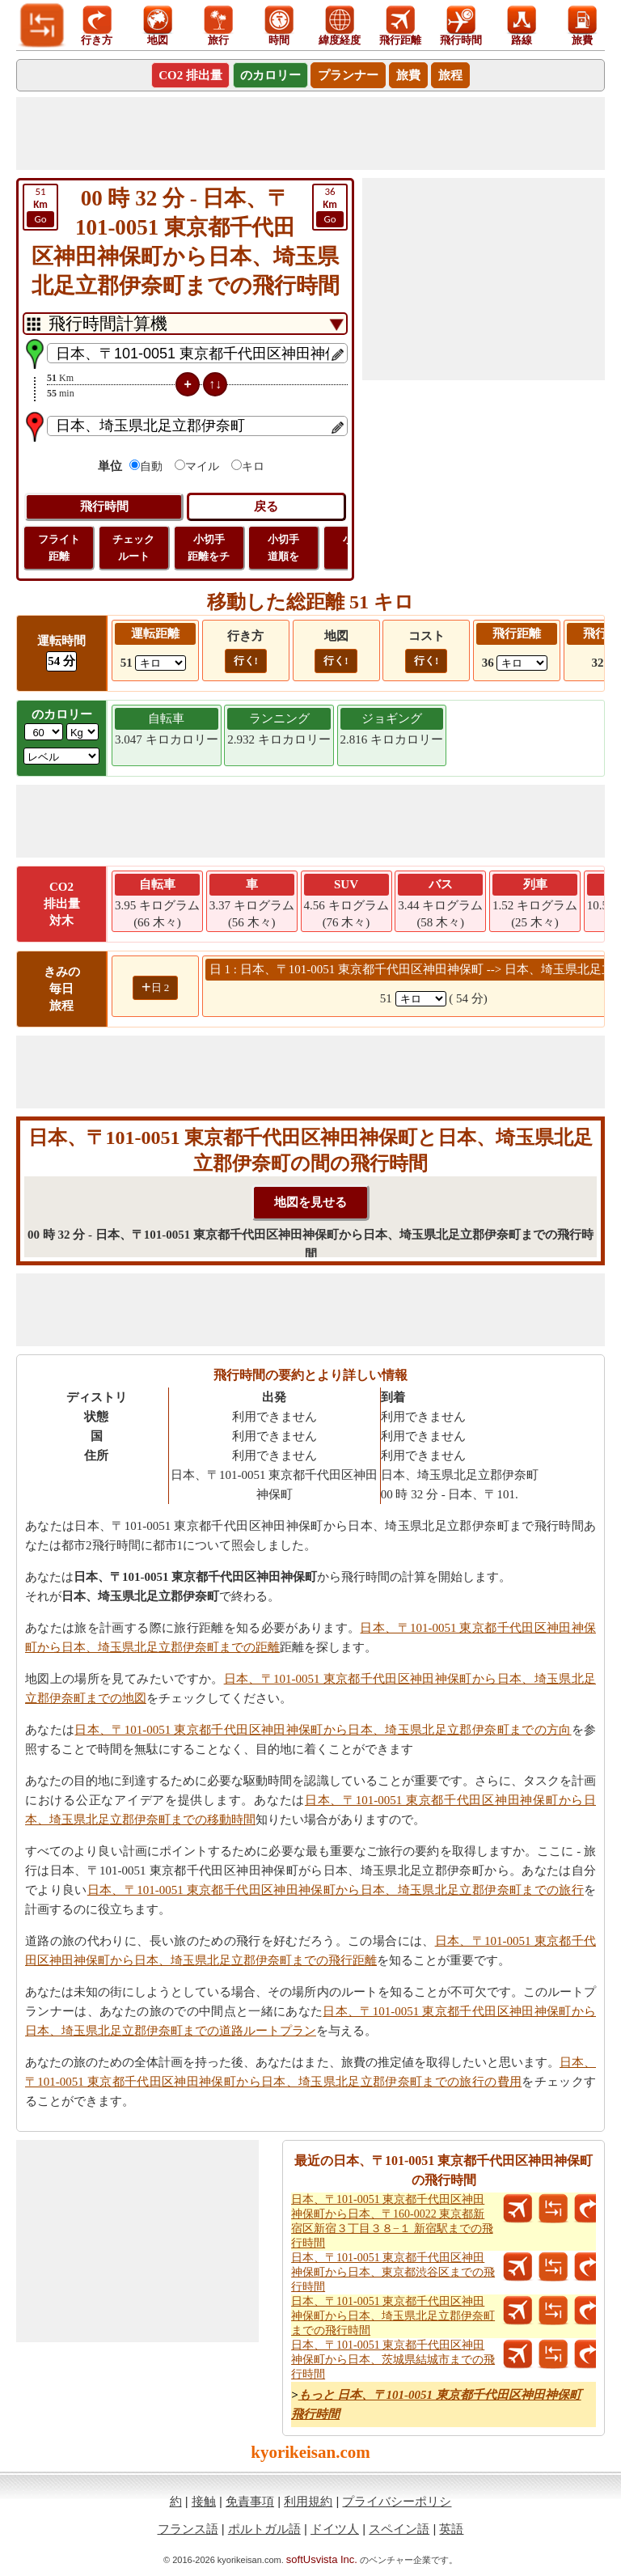 This screenshot has width=621, height=2576. What do you see at coordinates (391, 2221) in the screenshot?
I see `日本、〒101-0051 東京都千代田区神田神保町から日本、〒160-0022 東京都新宿区新宿３丁目３８−１ 新宿駅までの飛行時間` at bounding box center [391, 2221].